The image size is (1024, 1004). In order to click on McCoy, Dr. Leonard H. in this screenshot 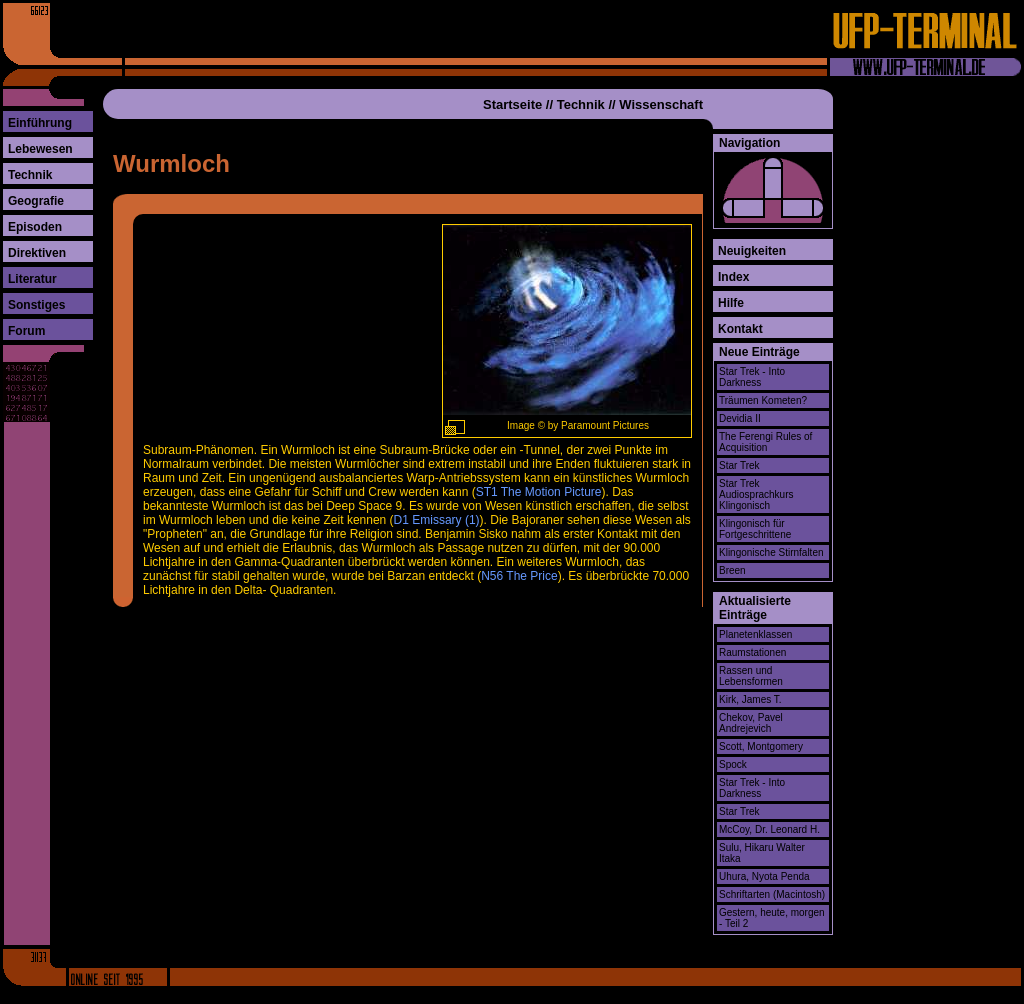, I will do `click(769, 829)`.